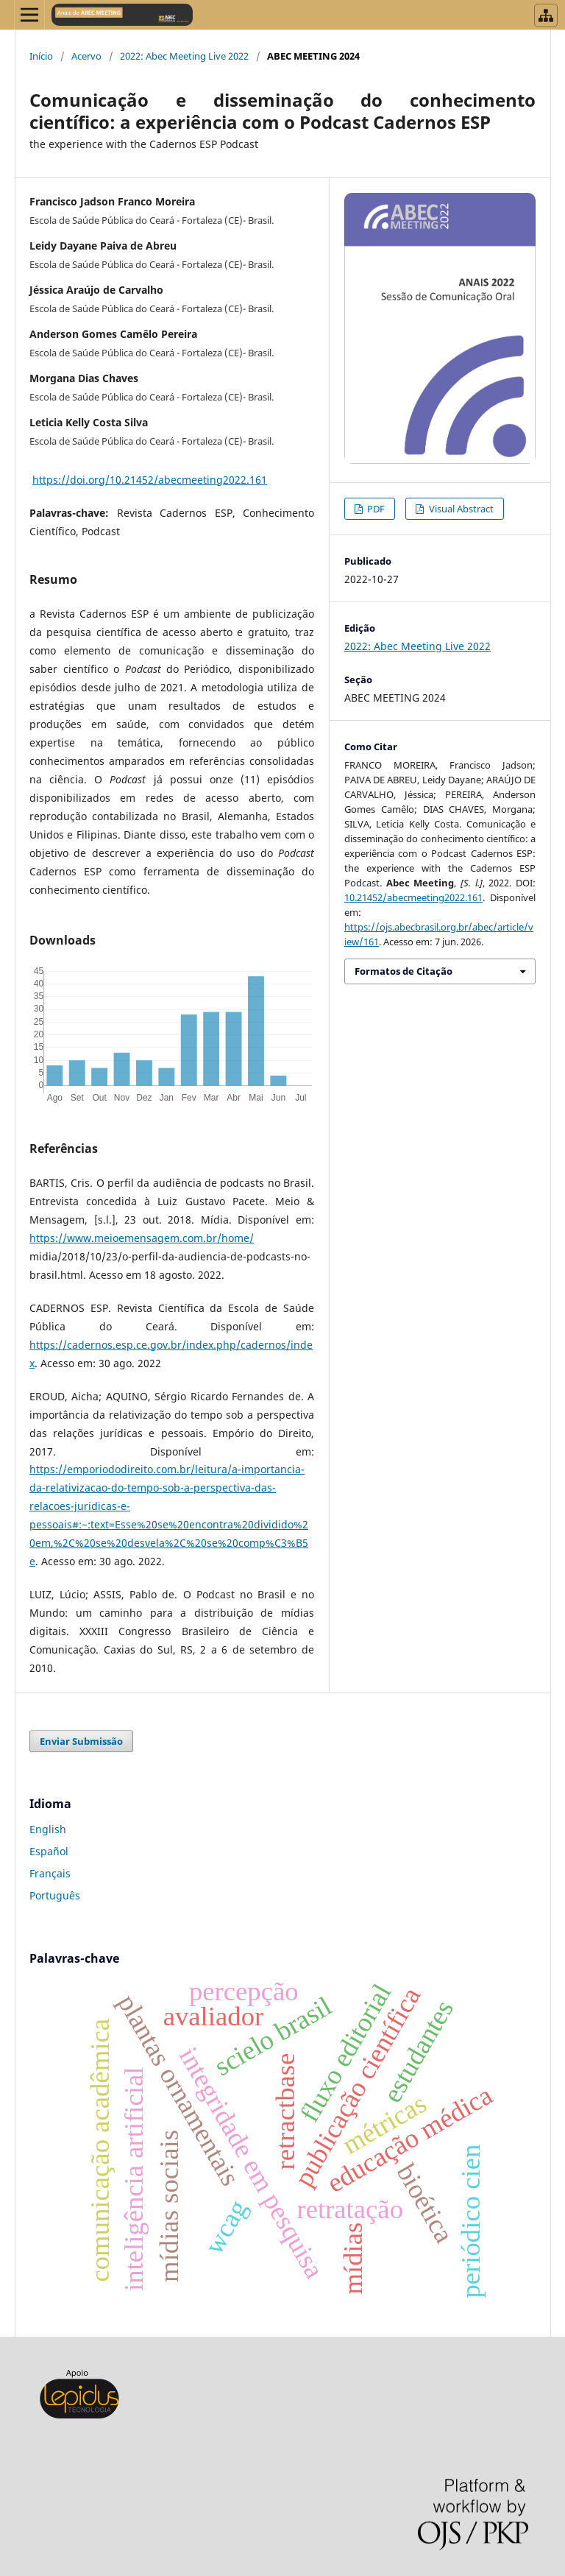 This screenshot has height=2576, width=565. Describe the element at coordinates (81, 1741) in the screenshot. I see `Enviar Submissão` at that location.